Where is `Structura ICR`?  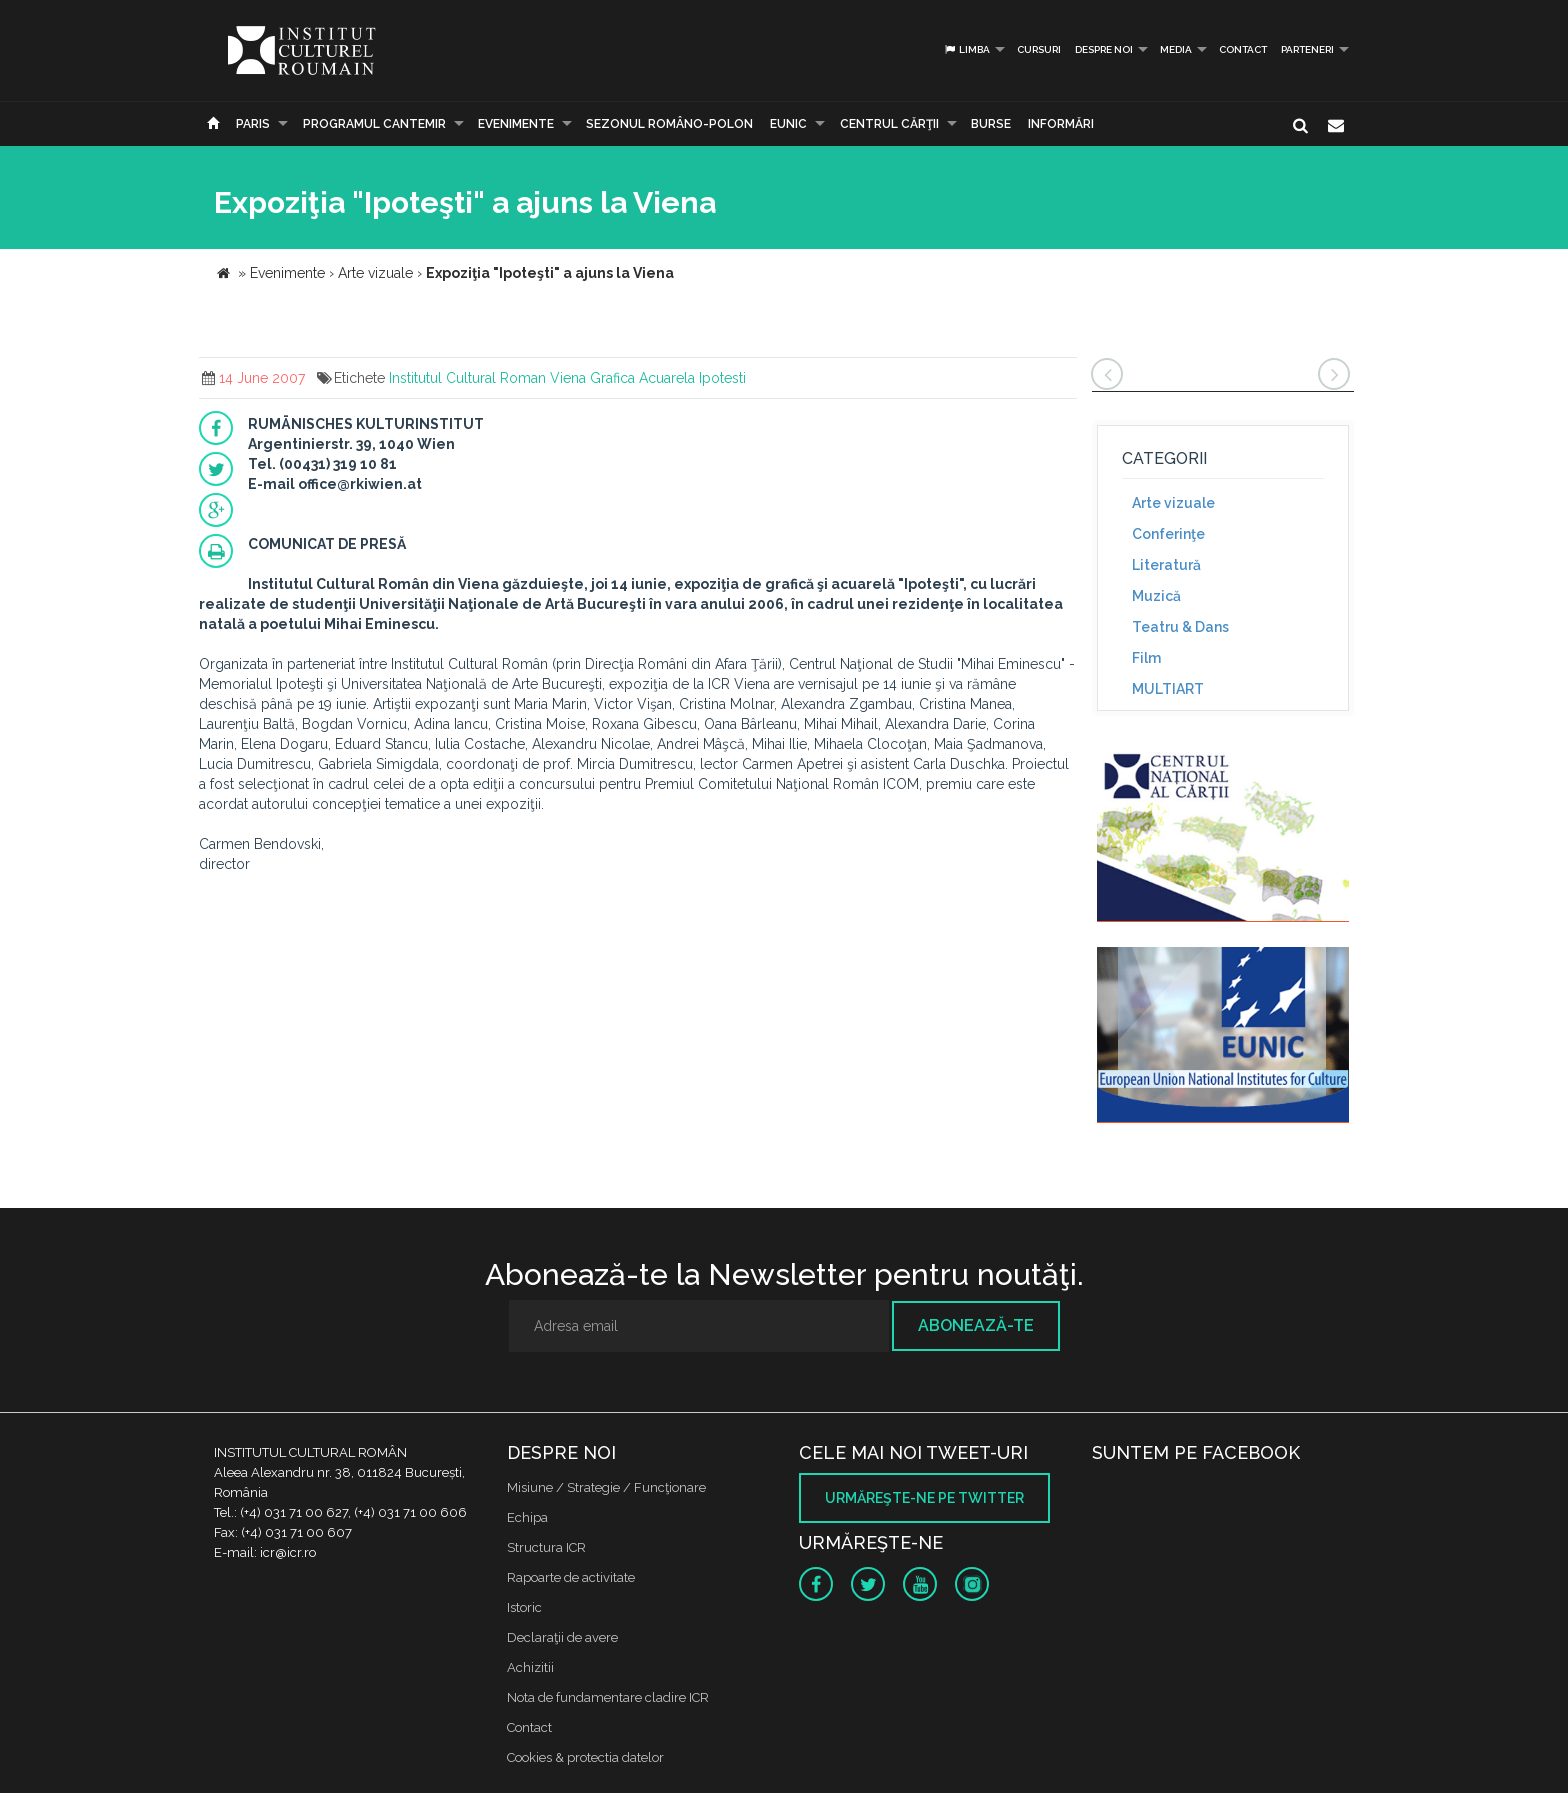
Structura ICR is located at coordinates (546, 1547).